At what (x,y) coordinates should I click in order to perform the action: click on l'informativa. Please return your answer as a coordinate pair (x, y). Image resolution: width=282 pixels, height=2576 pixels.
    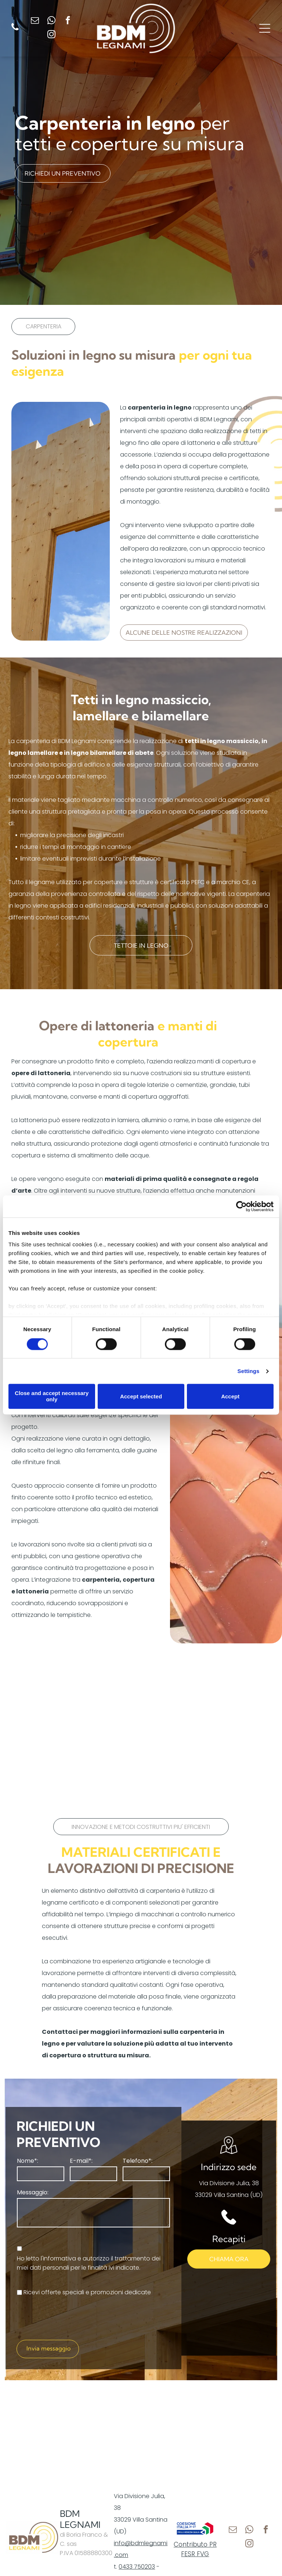
    Looking at the image, I should click on (58, 2258).